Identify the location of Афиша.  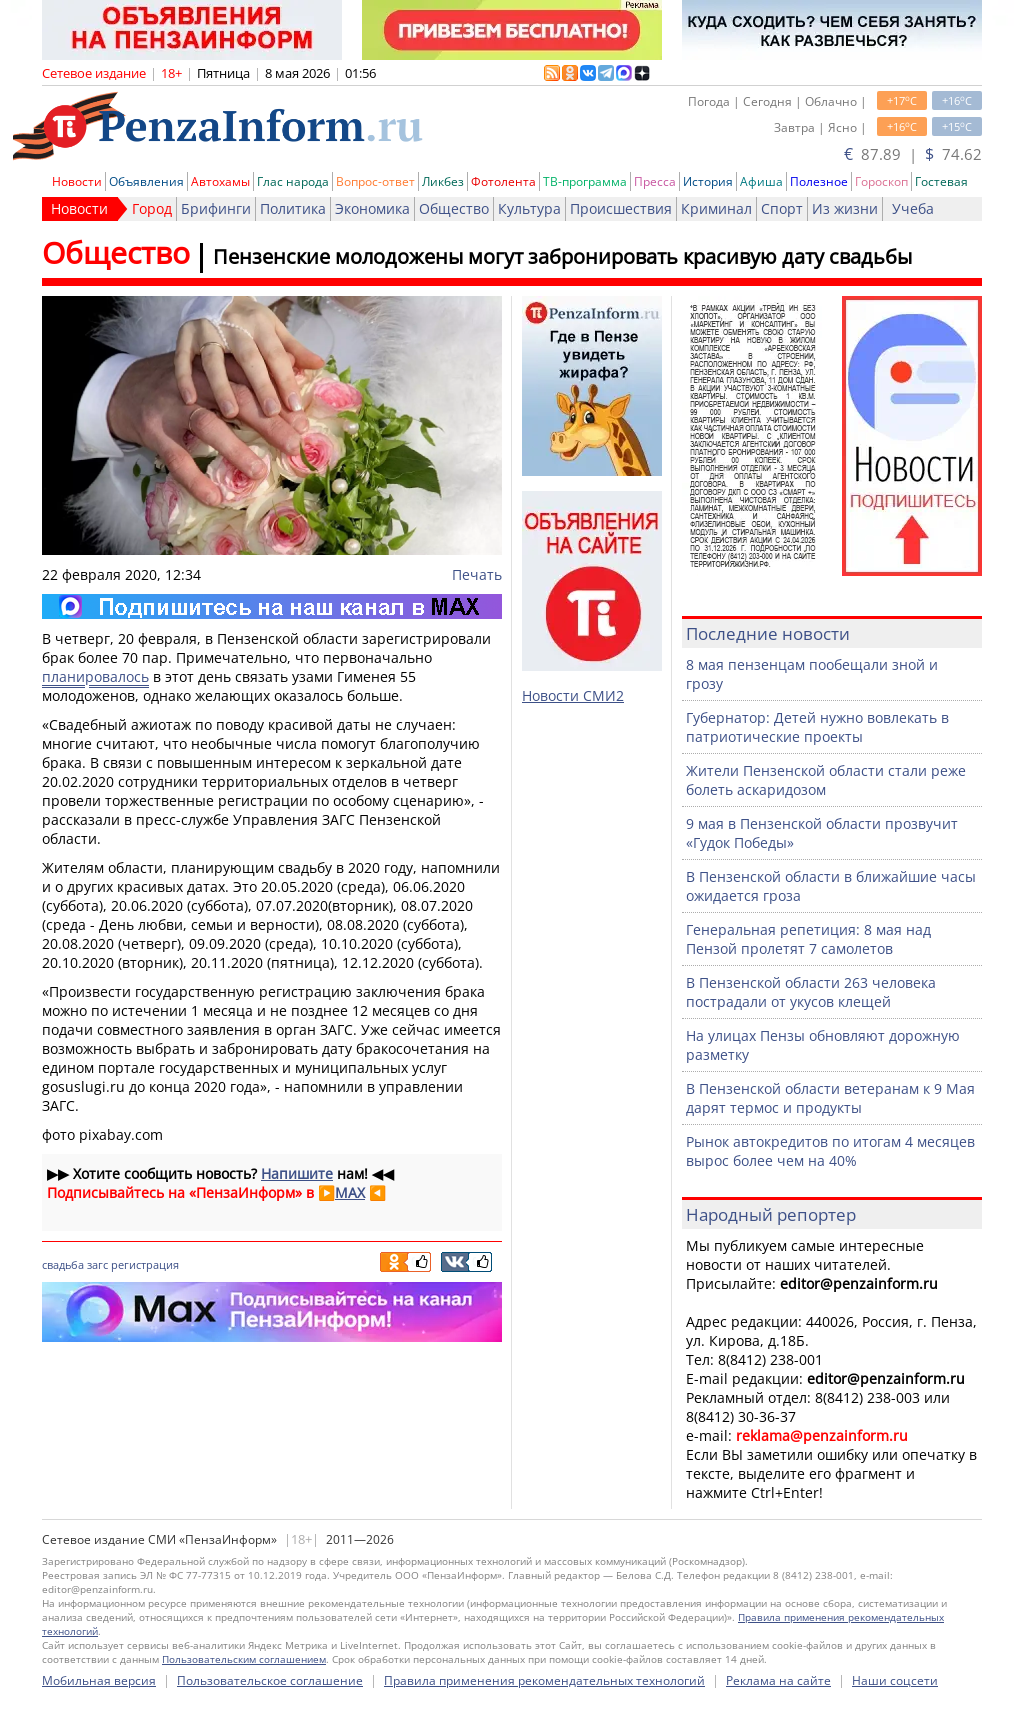
(761, 181).